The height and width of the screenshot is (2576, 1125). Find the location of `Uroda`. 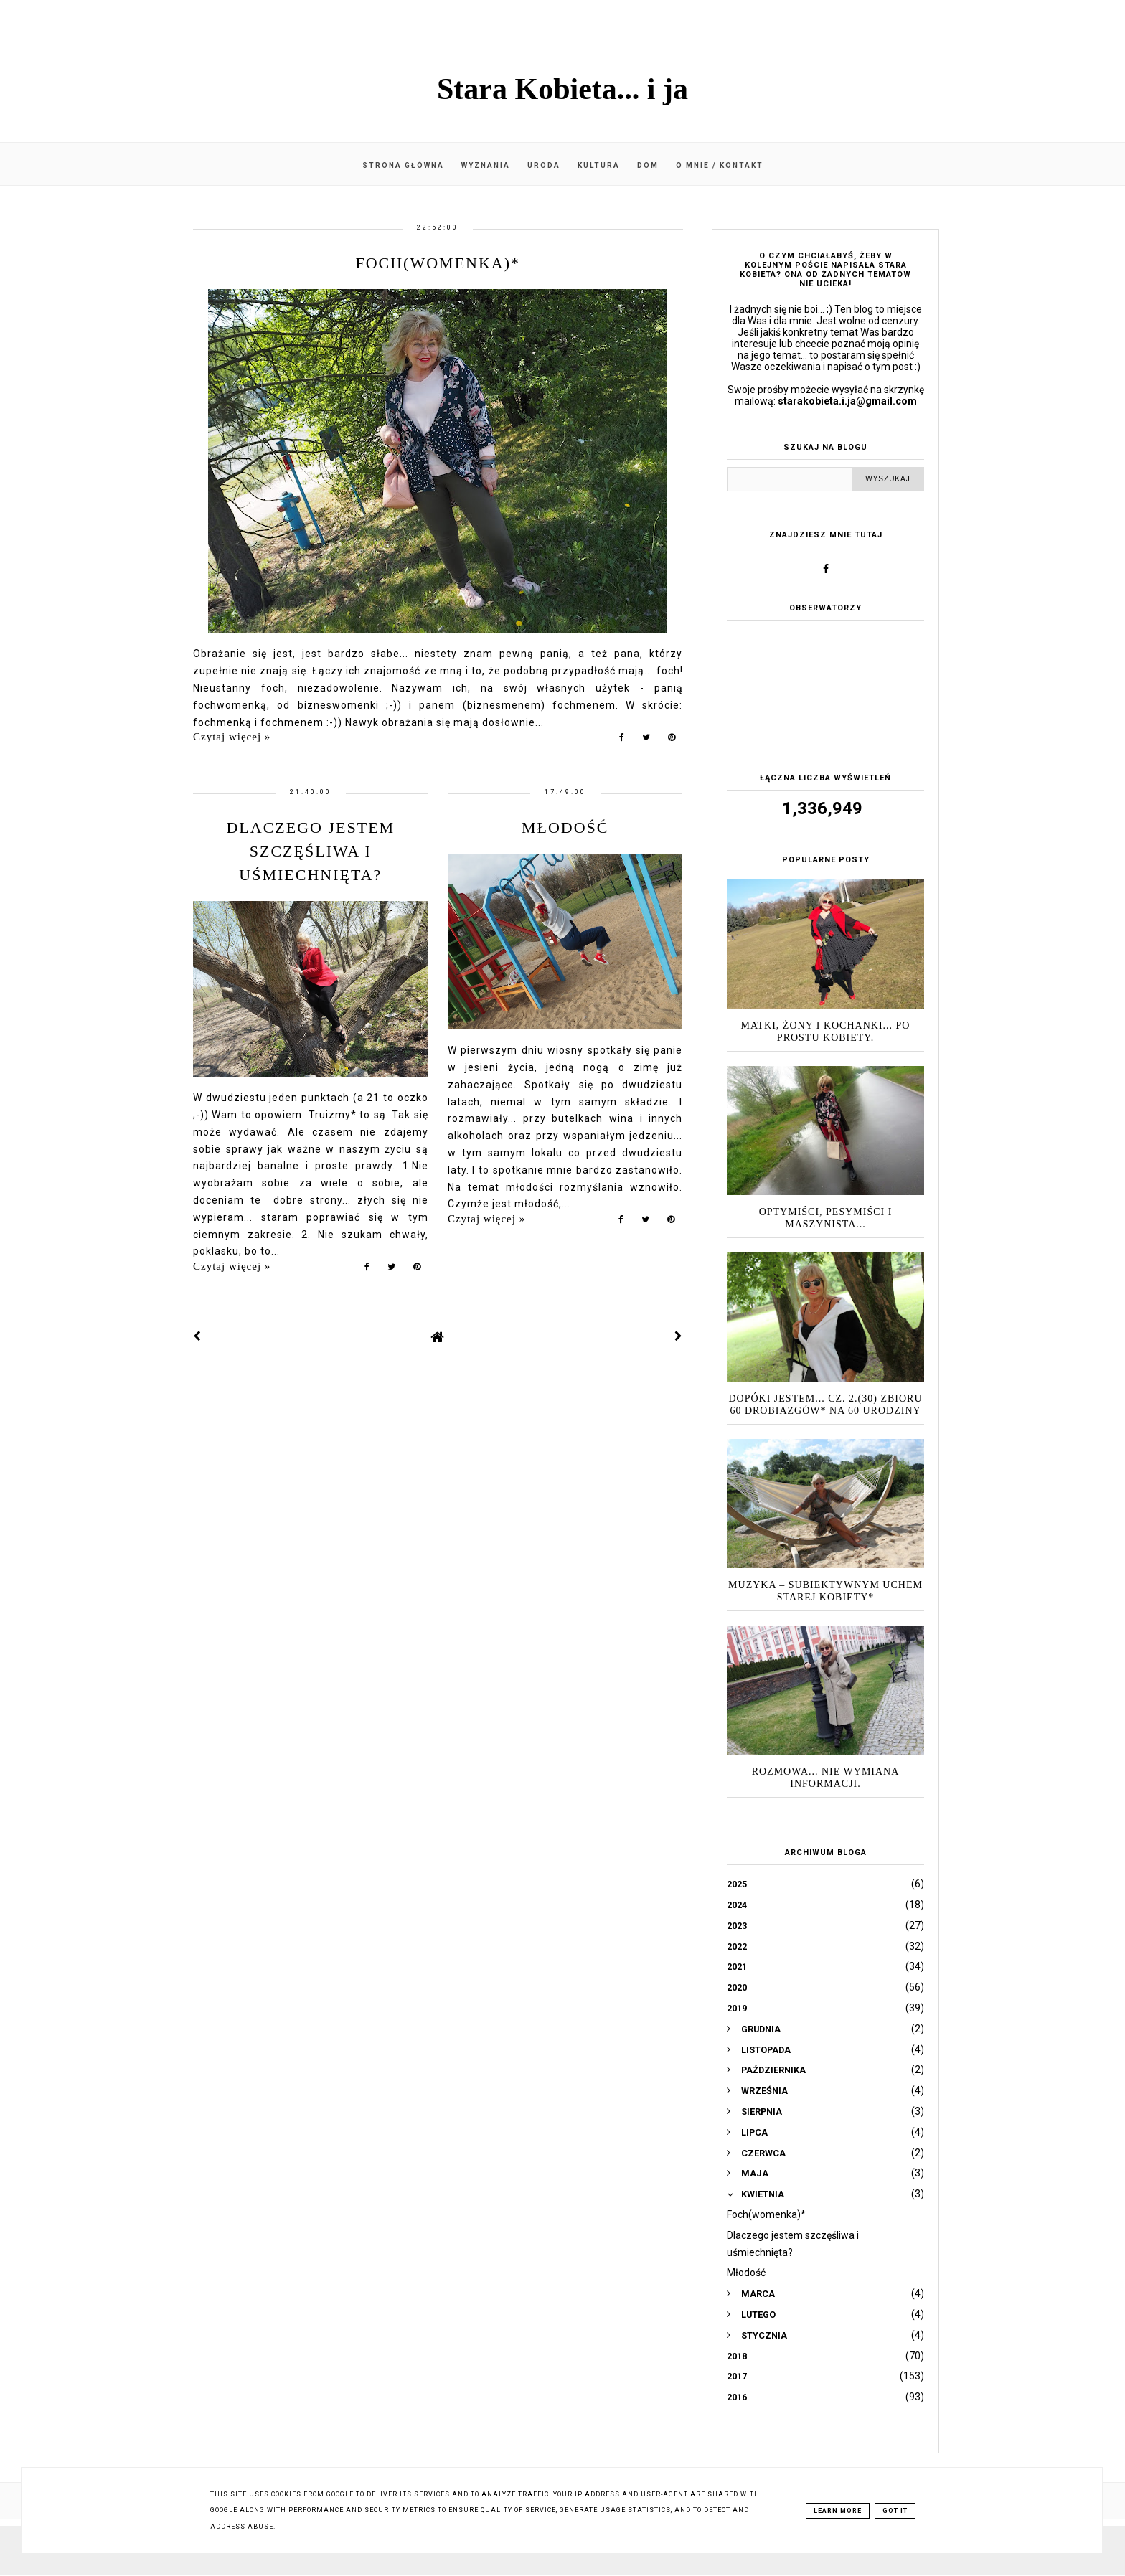

Uroda is located at coordinates (543, 165).